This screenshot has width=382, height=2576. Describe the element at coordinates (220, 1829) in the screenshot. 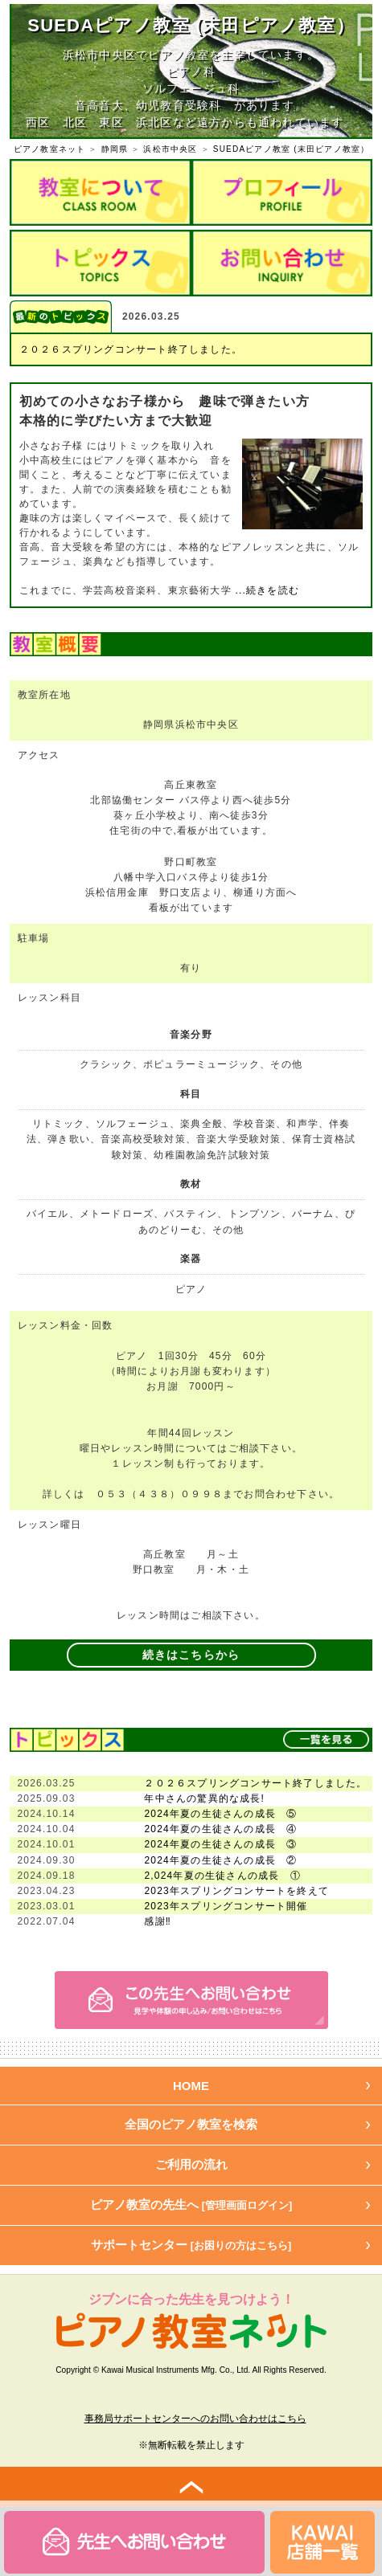

I see `2024年夏の生徒さんの成長 ④` at that location.